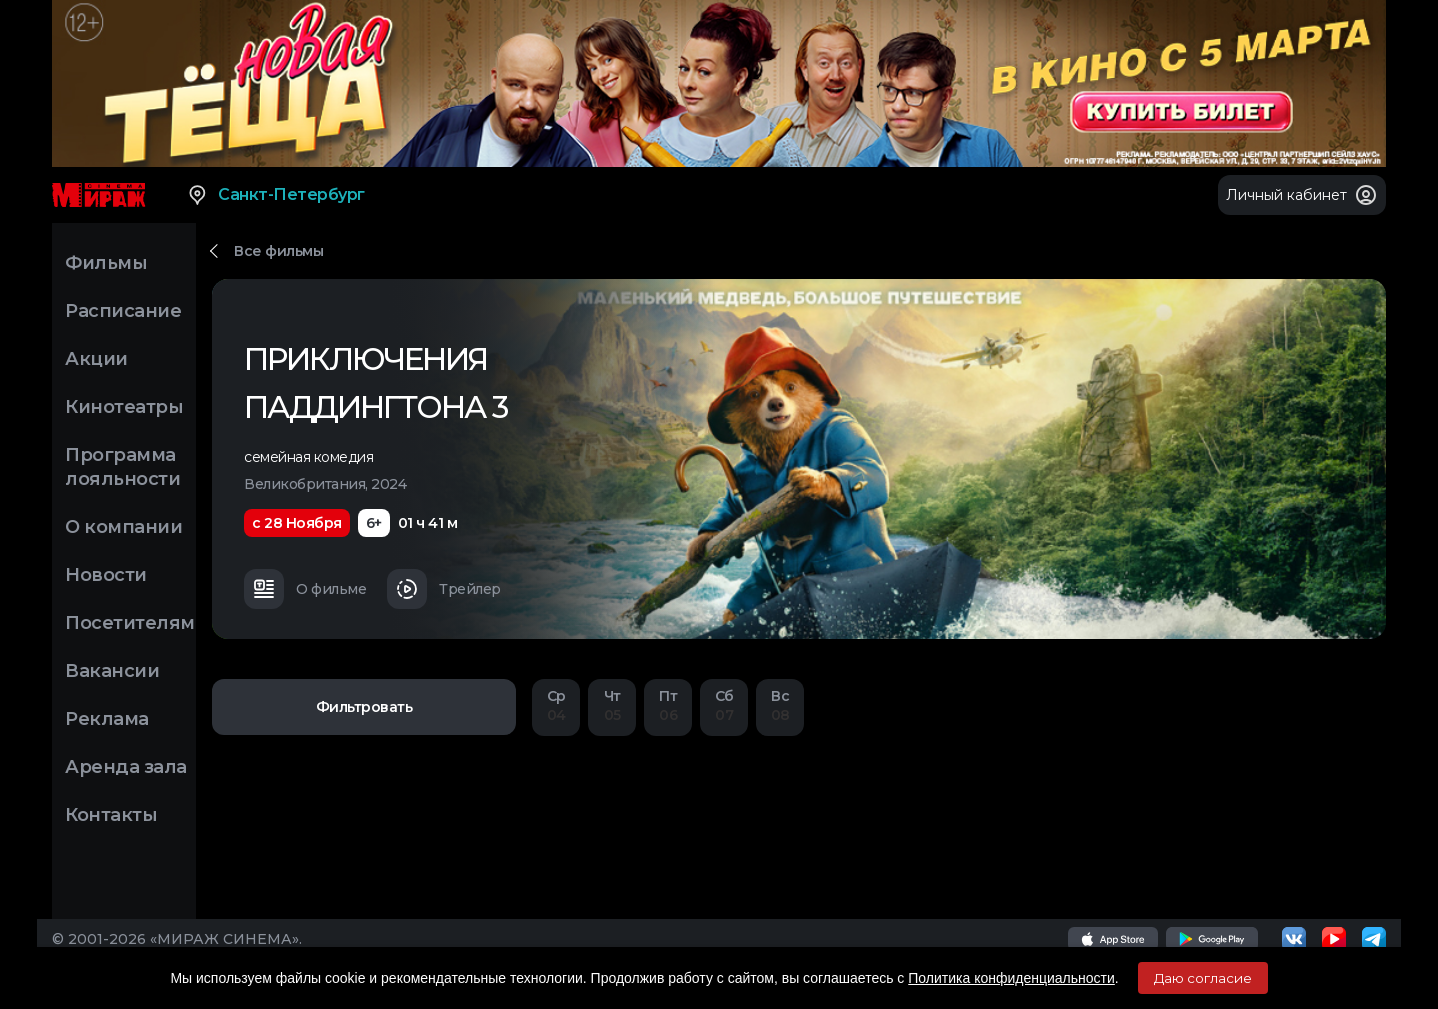  Describe the element at coordinates (123, 311) in the screenshot. I see `Расписание` at that location.